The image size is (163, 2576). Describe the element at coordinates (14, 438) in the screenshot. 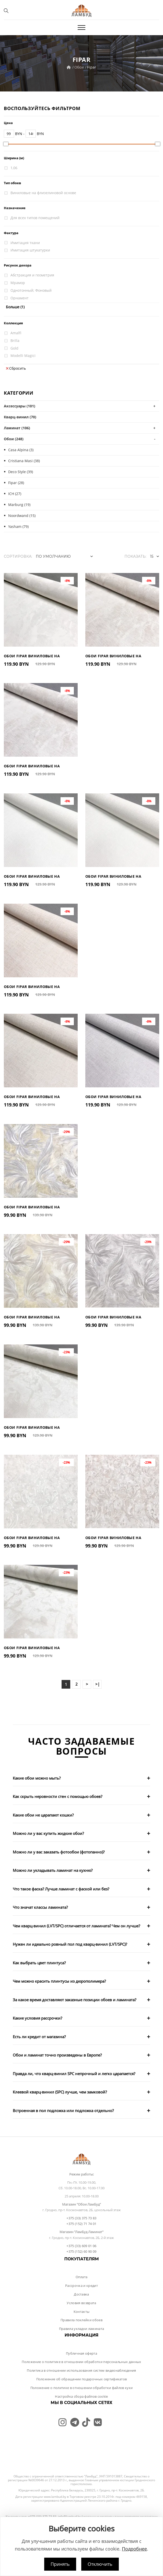

I see `Обои (248)` at that location.